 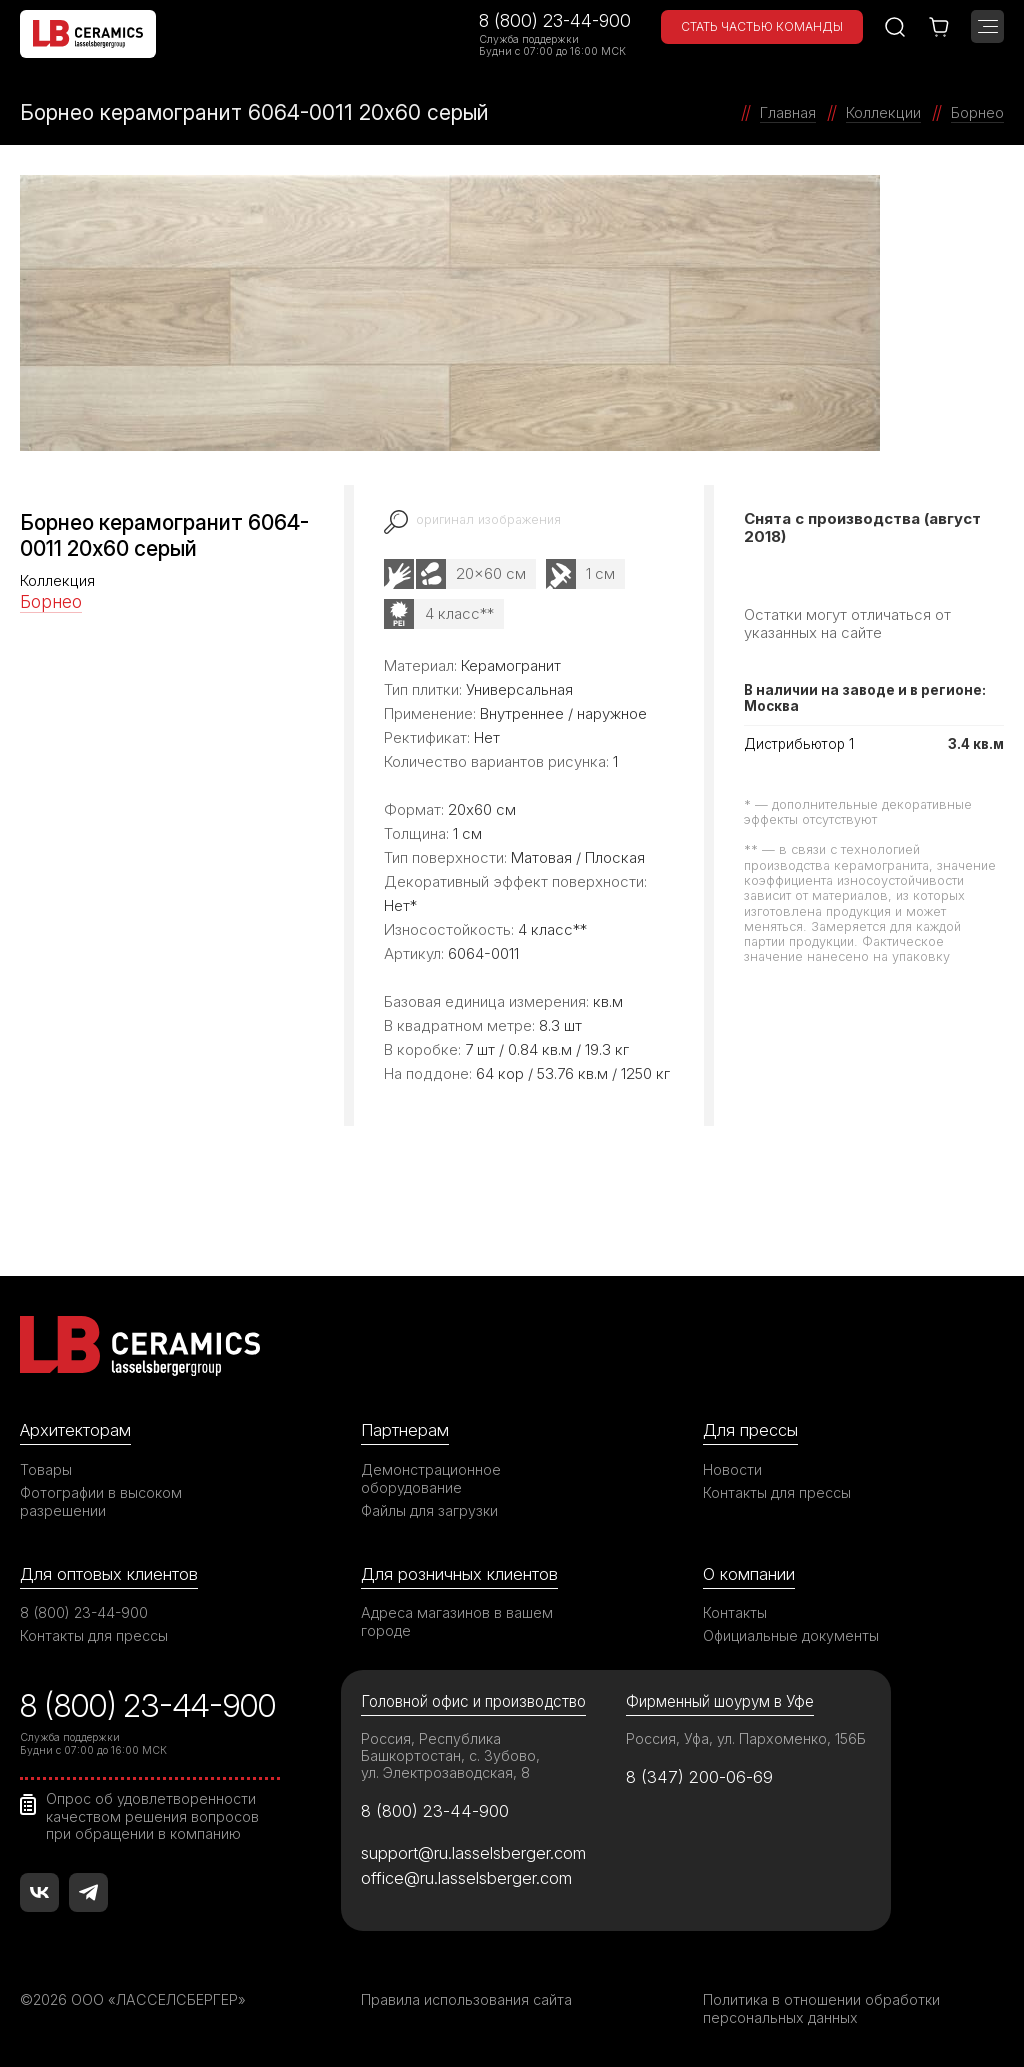 I want to click on Контакты для прессы, so click(x=777, y=1492).